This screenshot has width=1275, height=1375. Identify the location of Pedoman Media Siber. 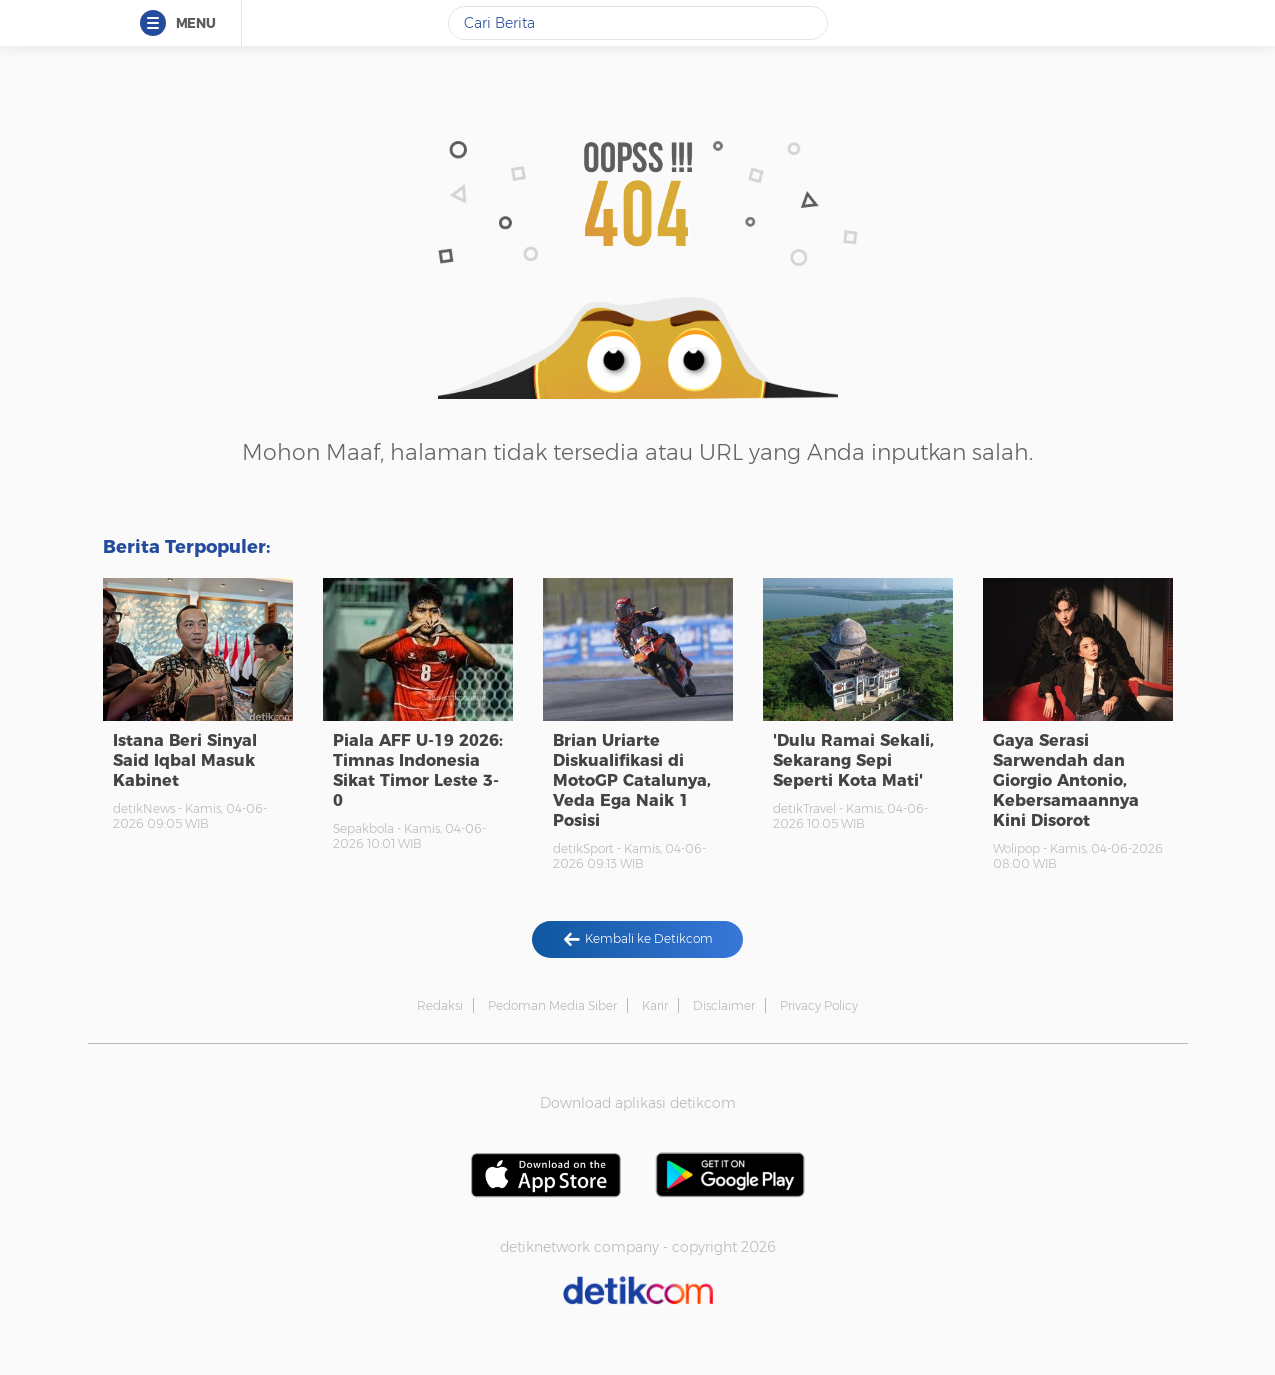
(552, 1005).